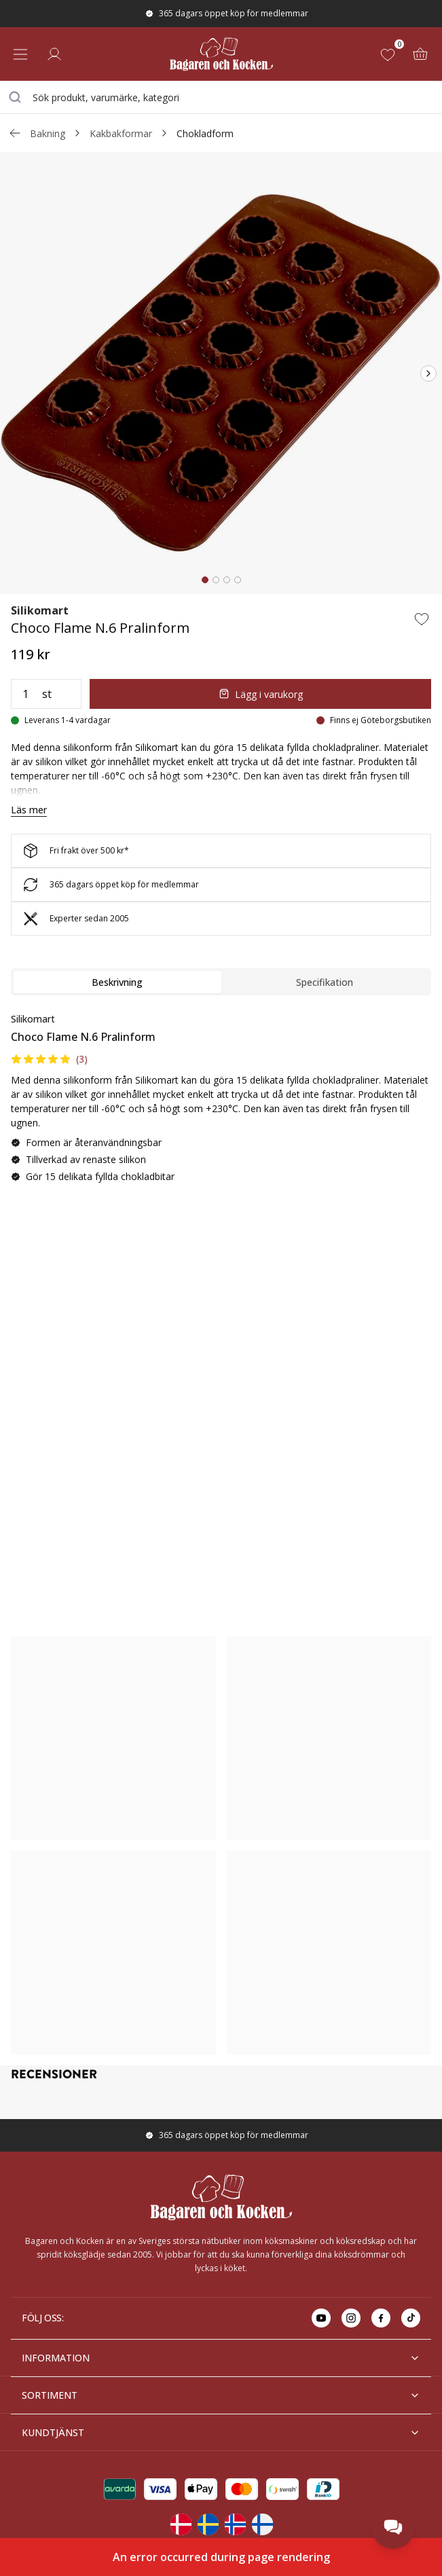 The height and width of the screenshot is (2576, 442). What do you see at coordinates (421, 618) in the screenshot?
I see `[Add to wishlist]` at bounding box center [421, 618].